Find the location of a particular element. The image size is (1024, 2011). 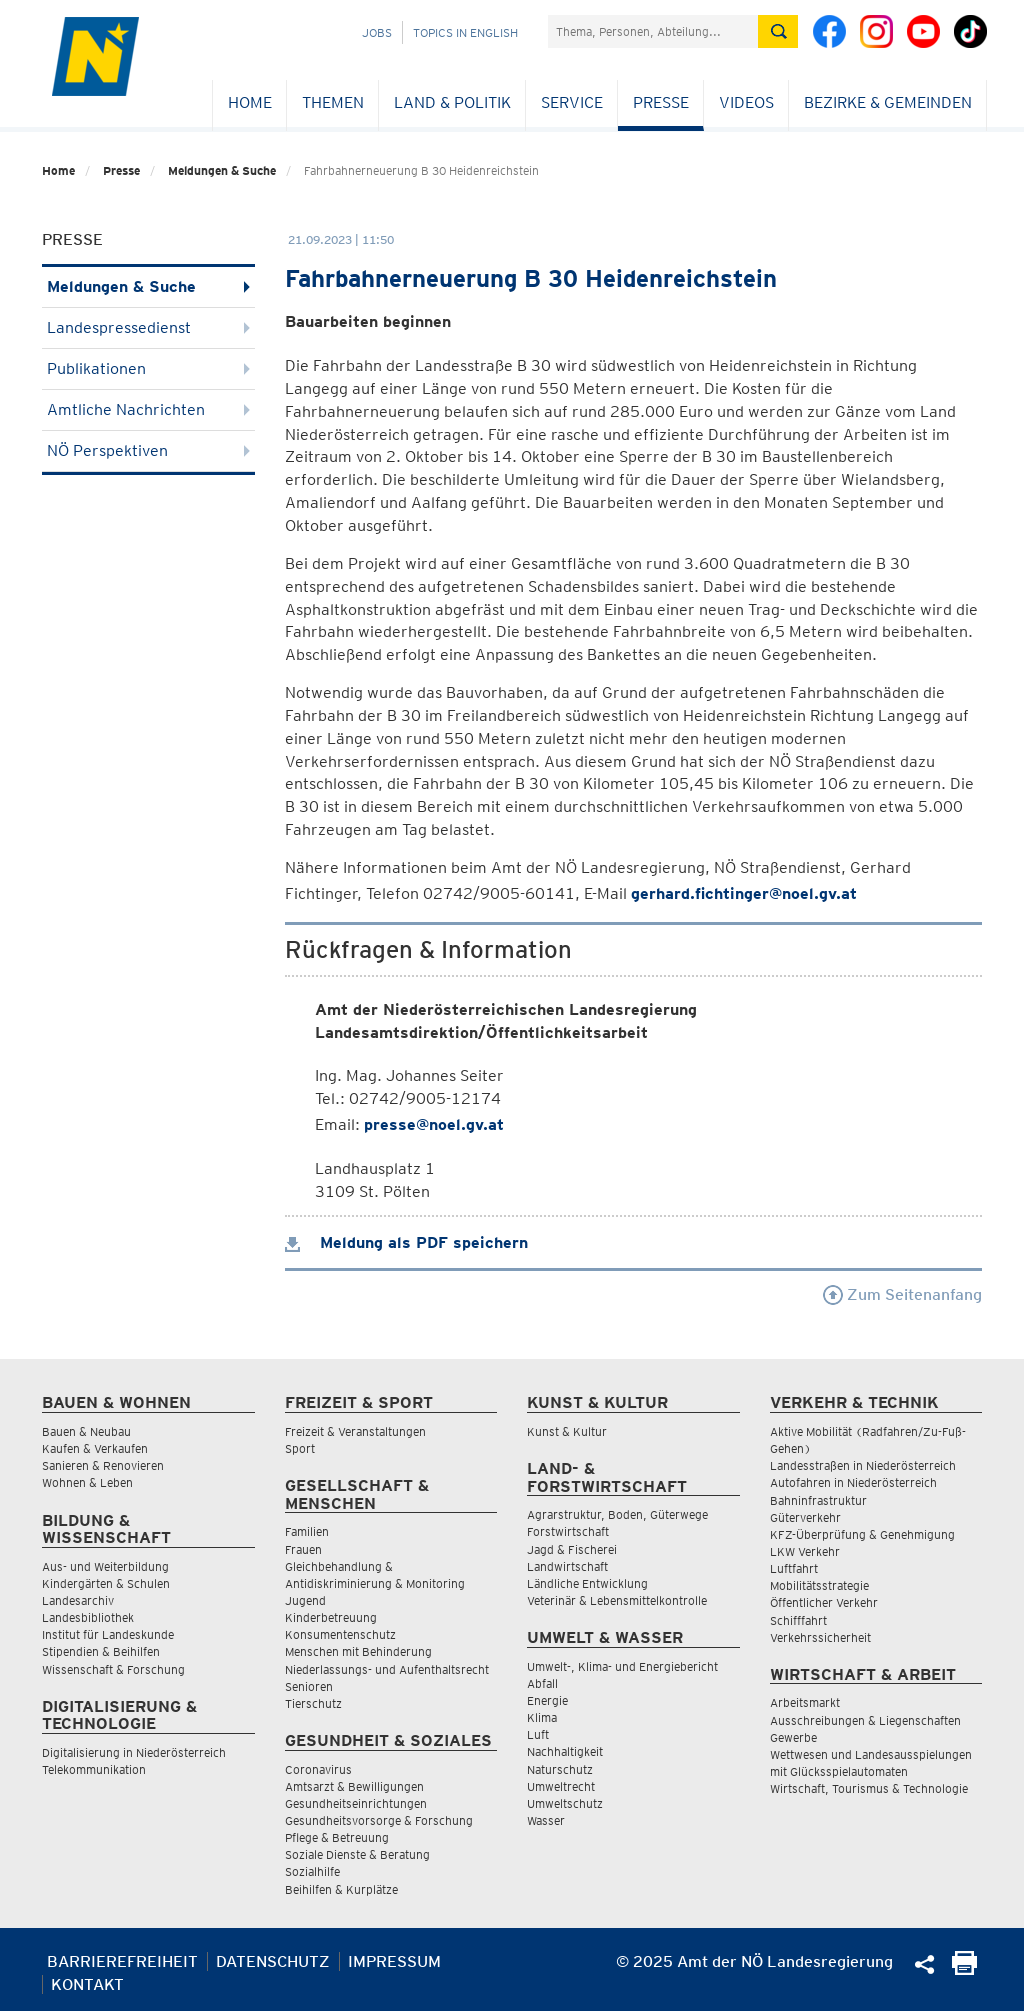

Publikationen is located at coordinates (148, 368).